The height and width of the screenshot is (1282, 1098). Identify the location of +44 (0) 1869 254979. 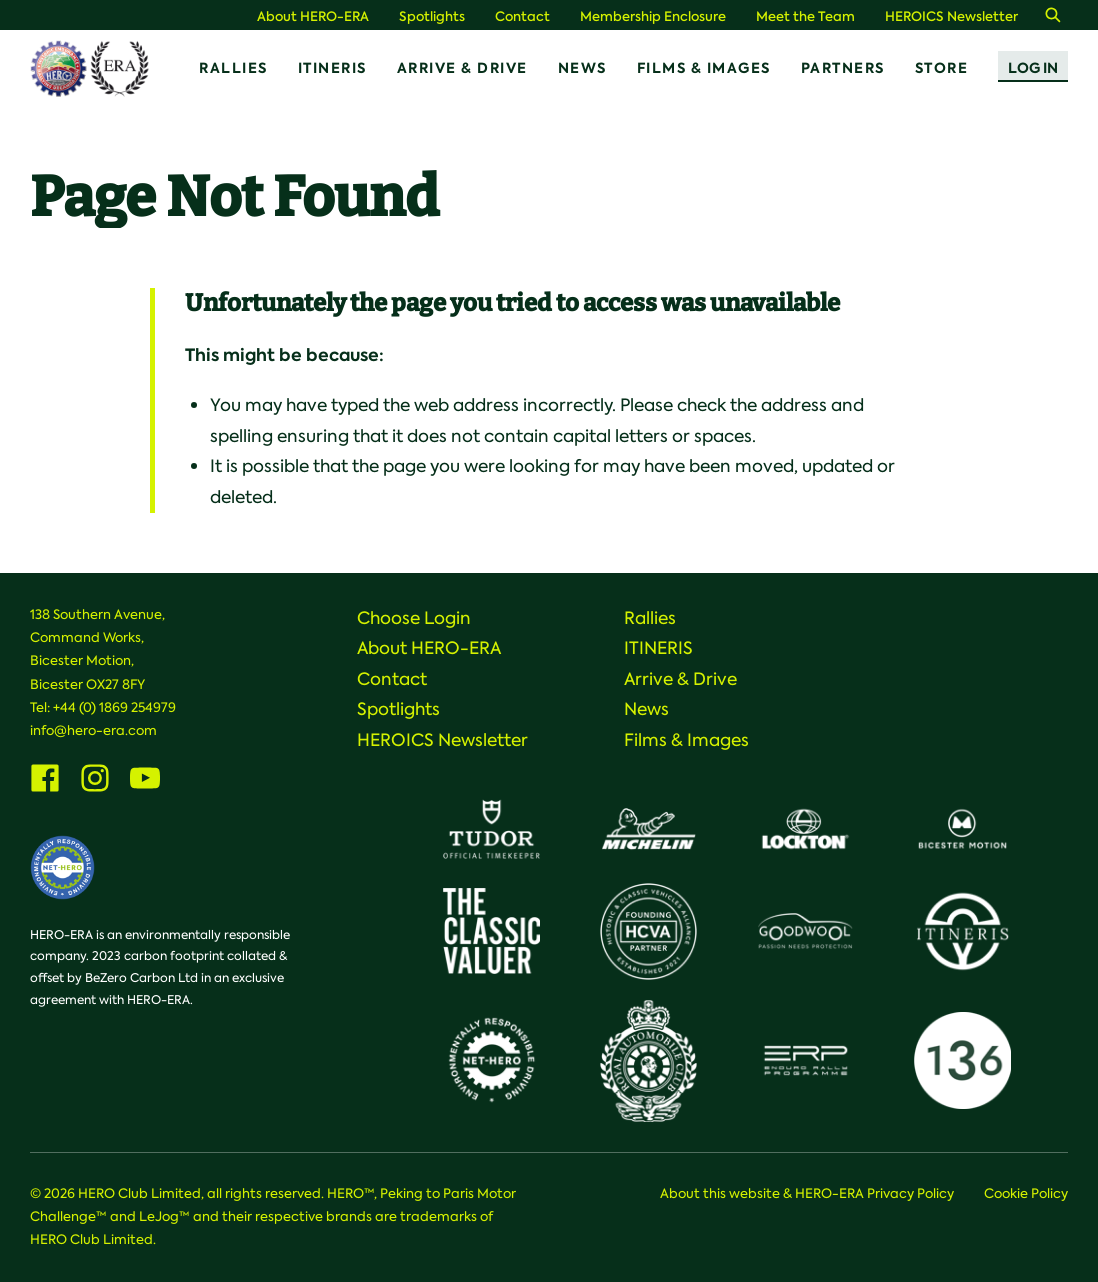
(114, 707).